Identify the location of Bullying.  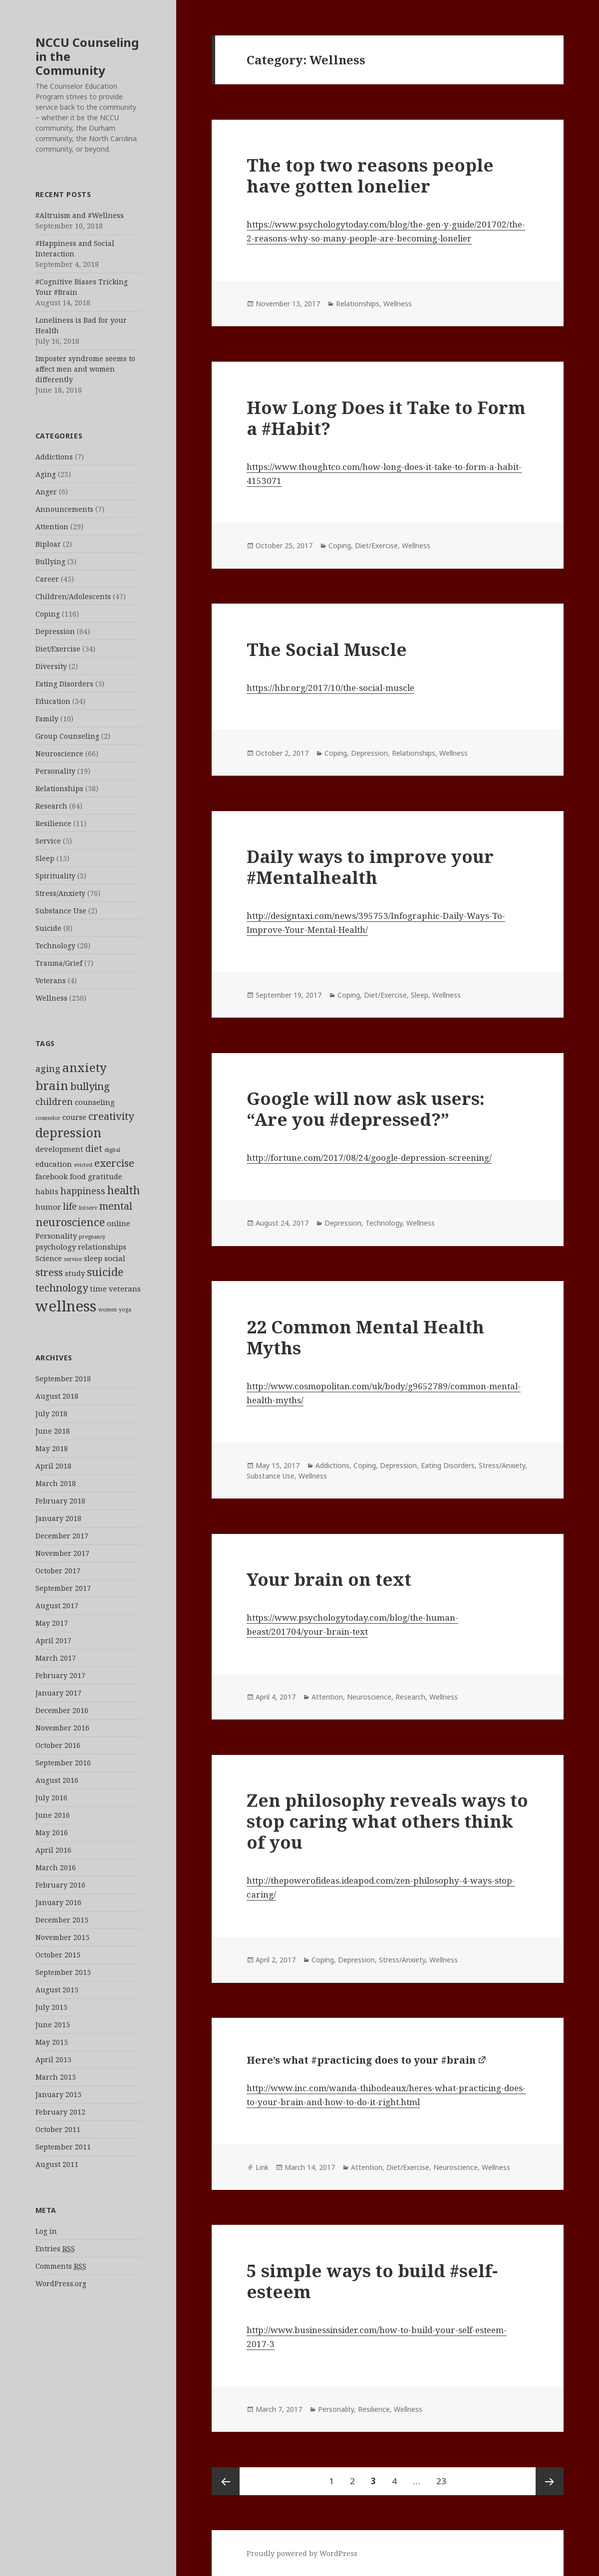
(50, 561).